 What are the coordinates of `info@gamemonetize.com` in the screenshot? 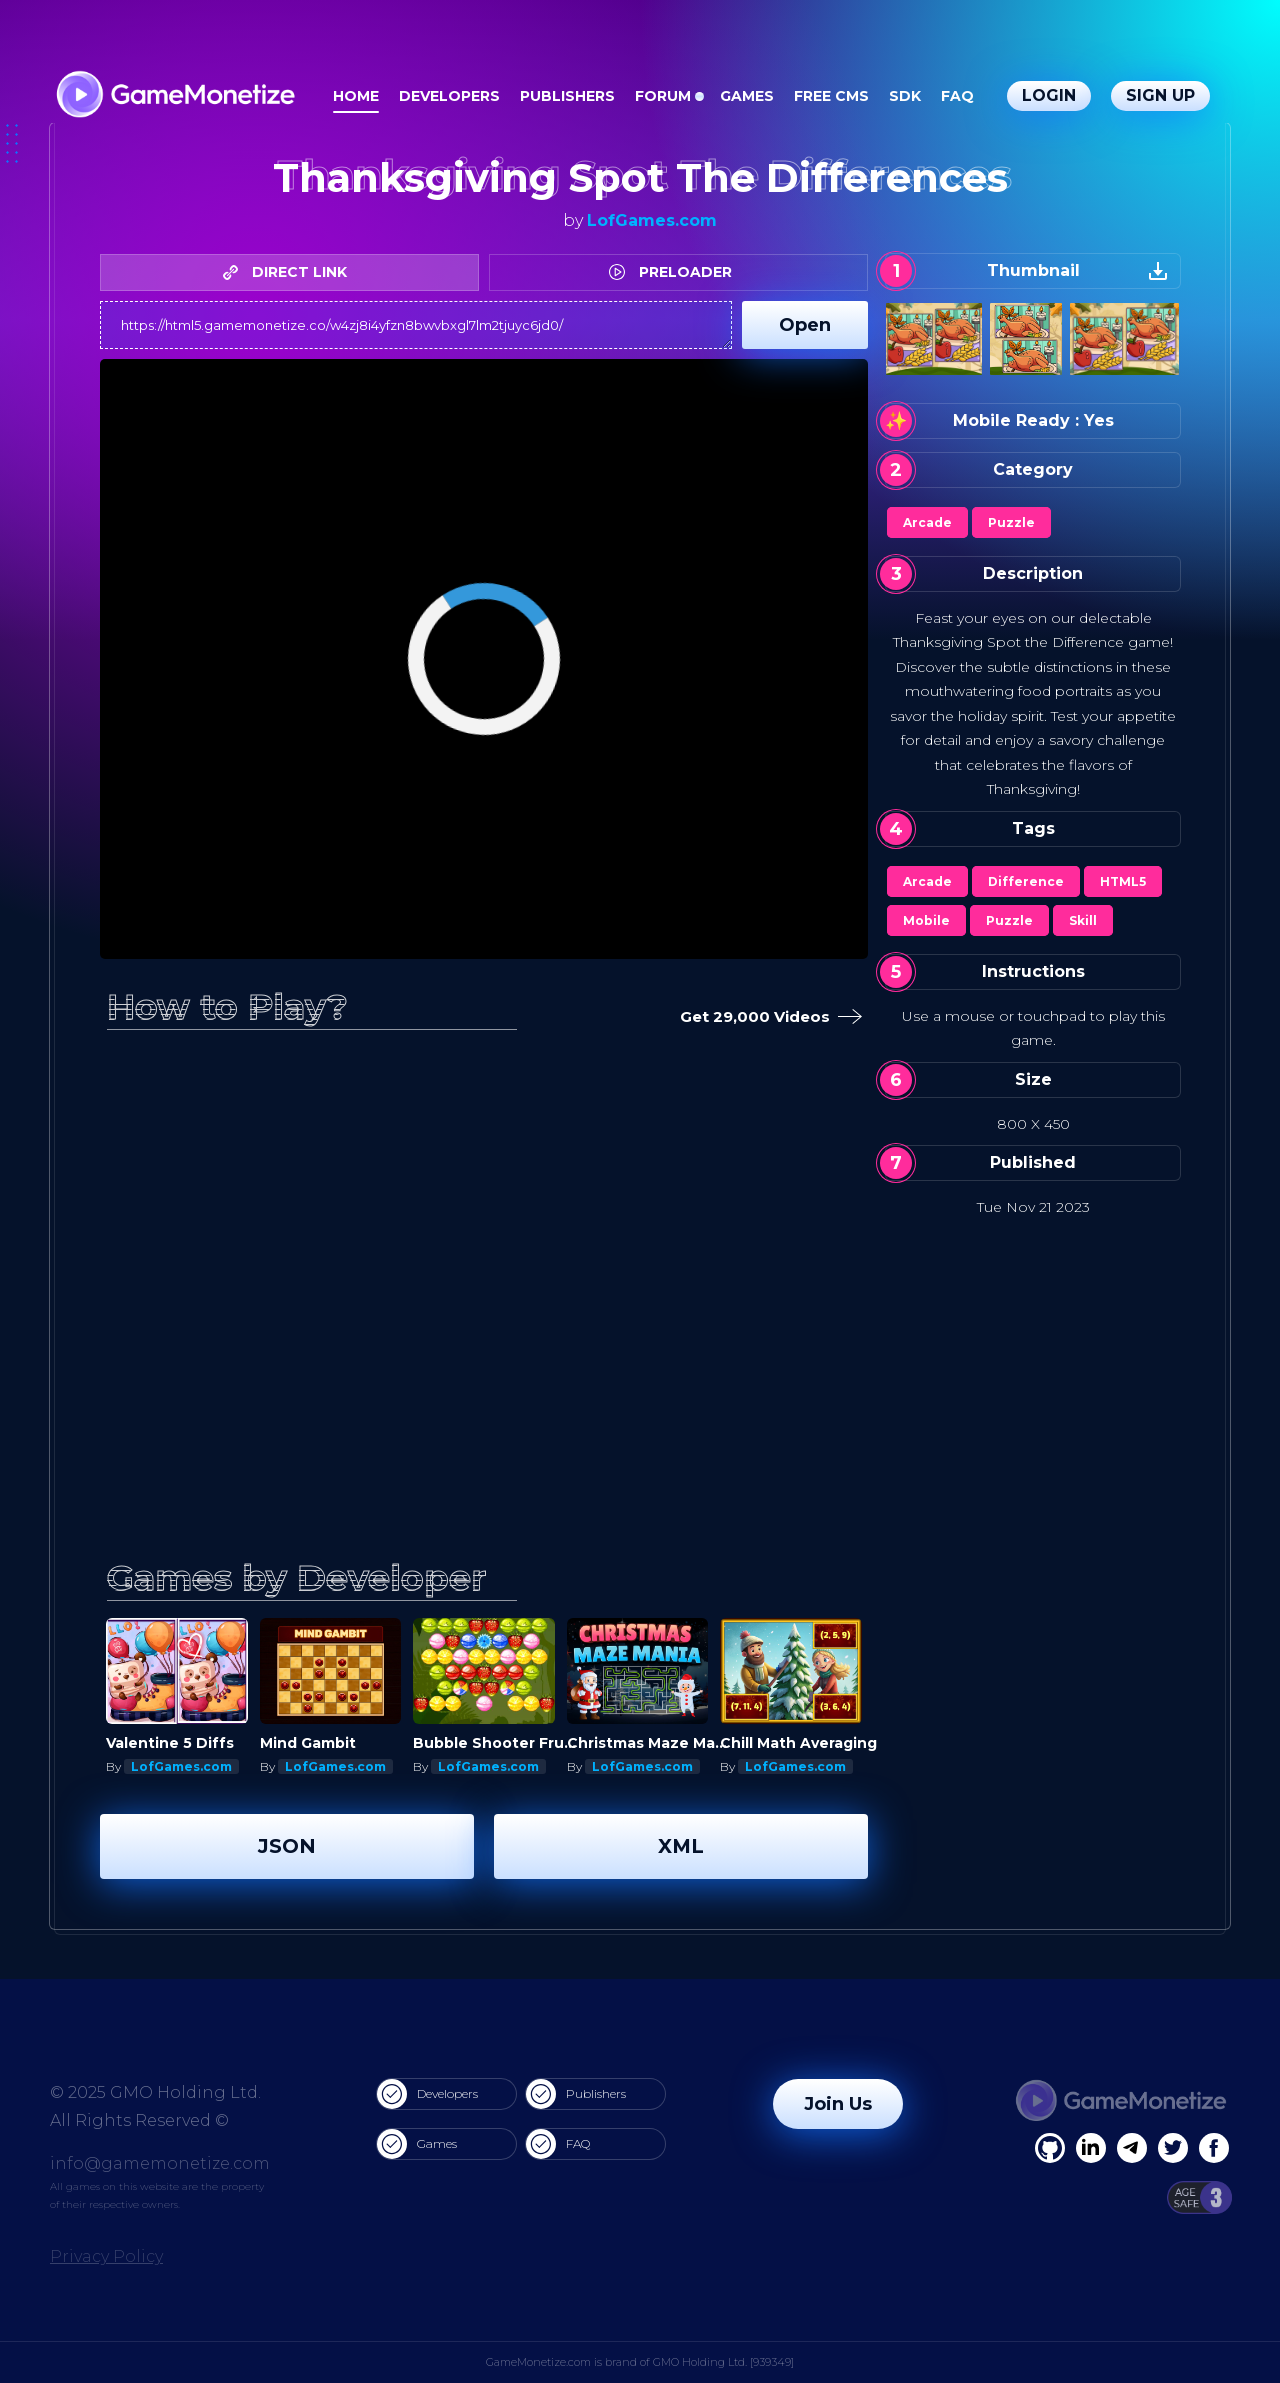 It's located at (160, 2163).